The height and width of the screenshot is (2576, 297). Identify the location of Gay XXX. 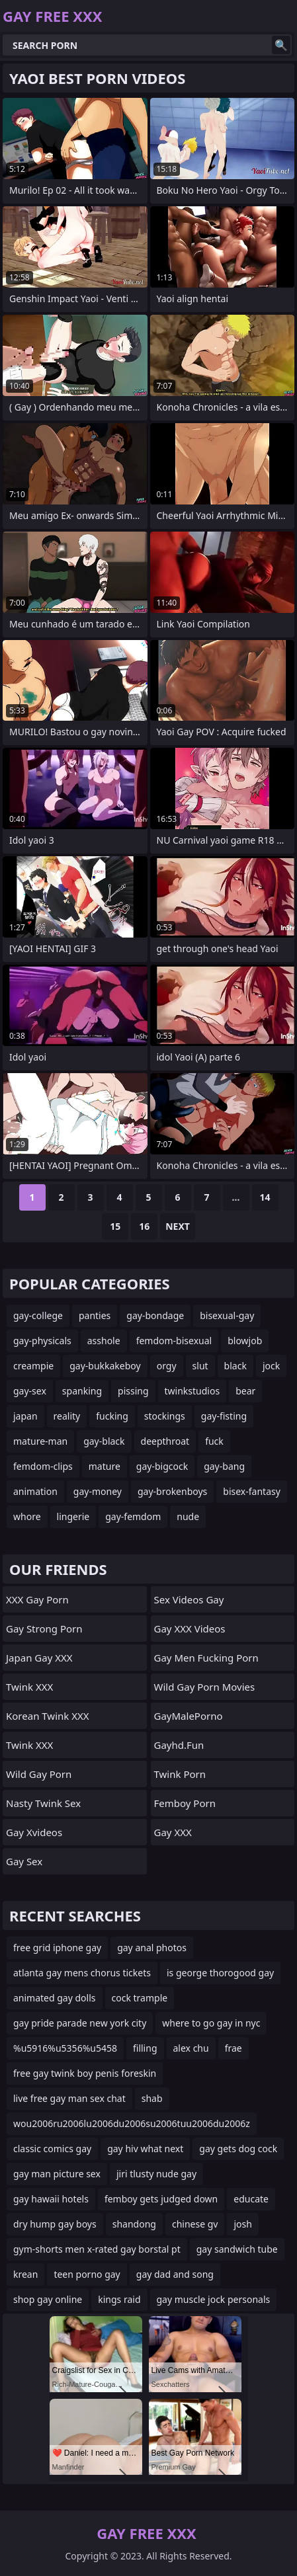
(173, 1832).